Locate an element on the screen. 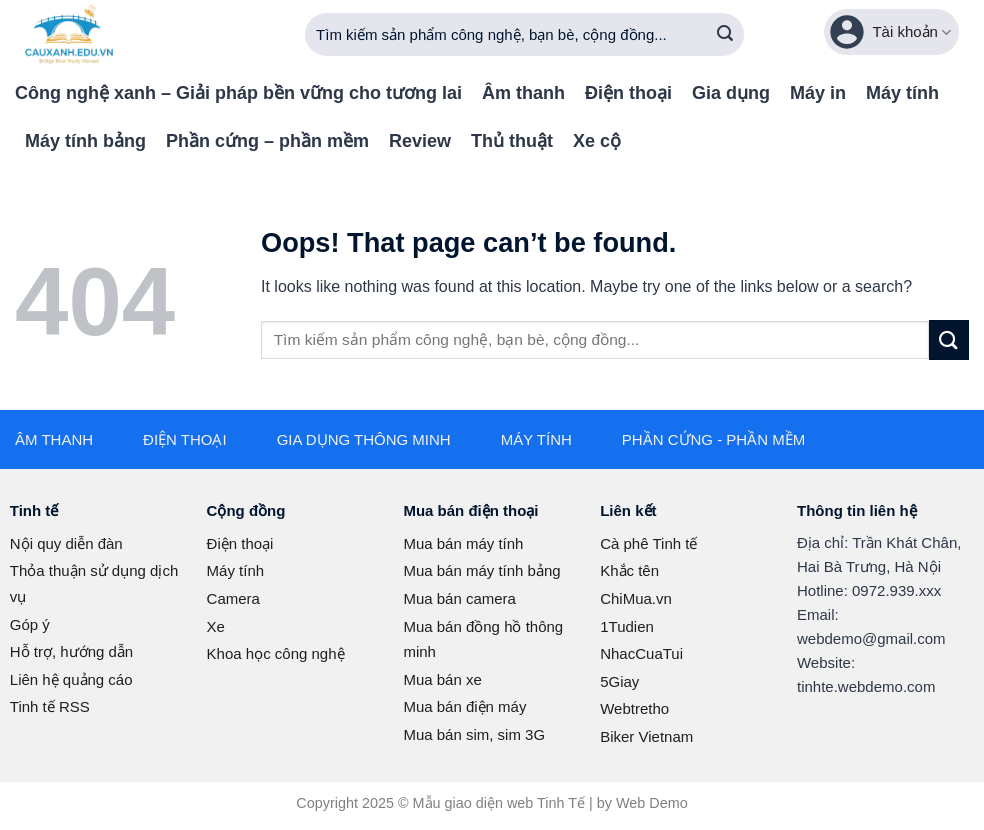 This screenshot has height=830, width=984. NhacCuaTui is located at coordinates (641, 653).